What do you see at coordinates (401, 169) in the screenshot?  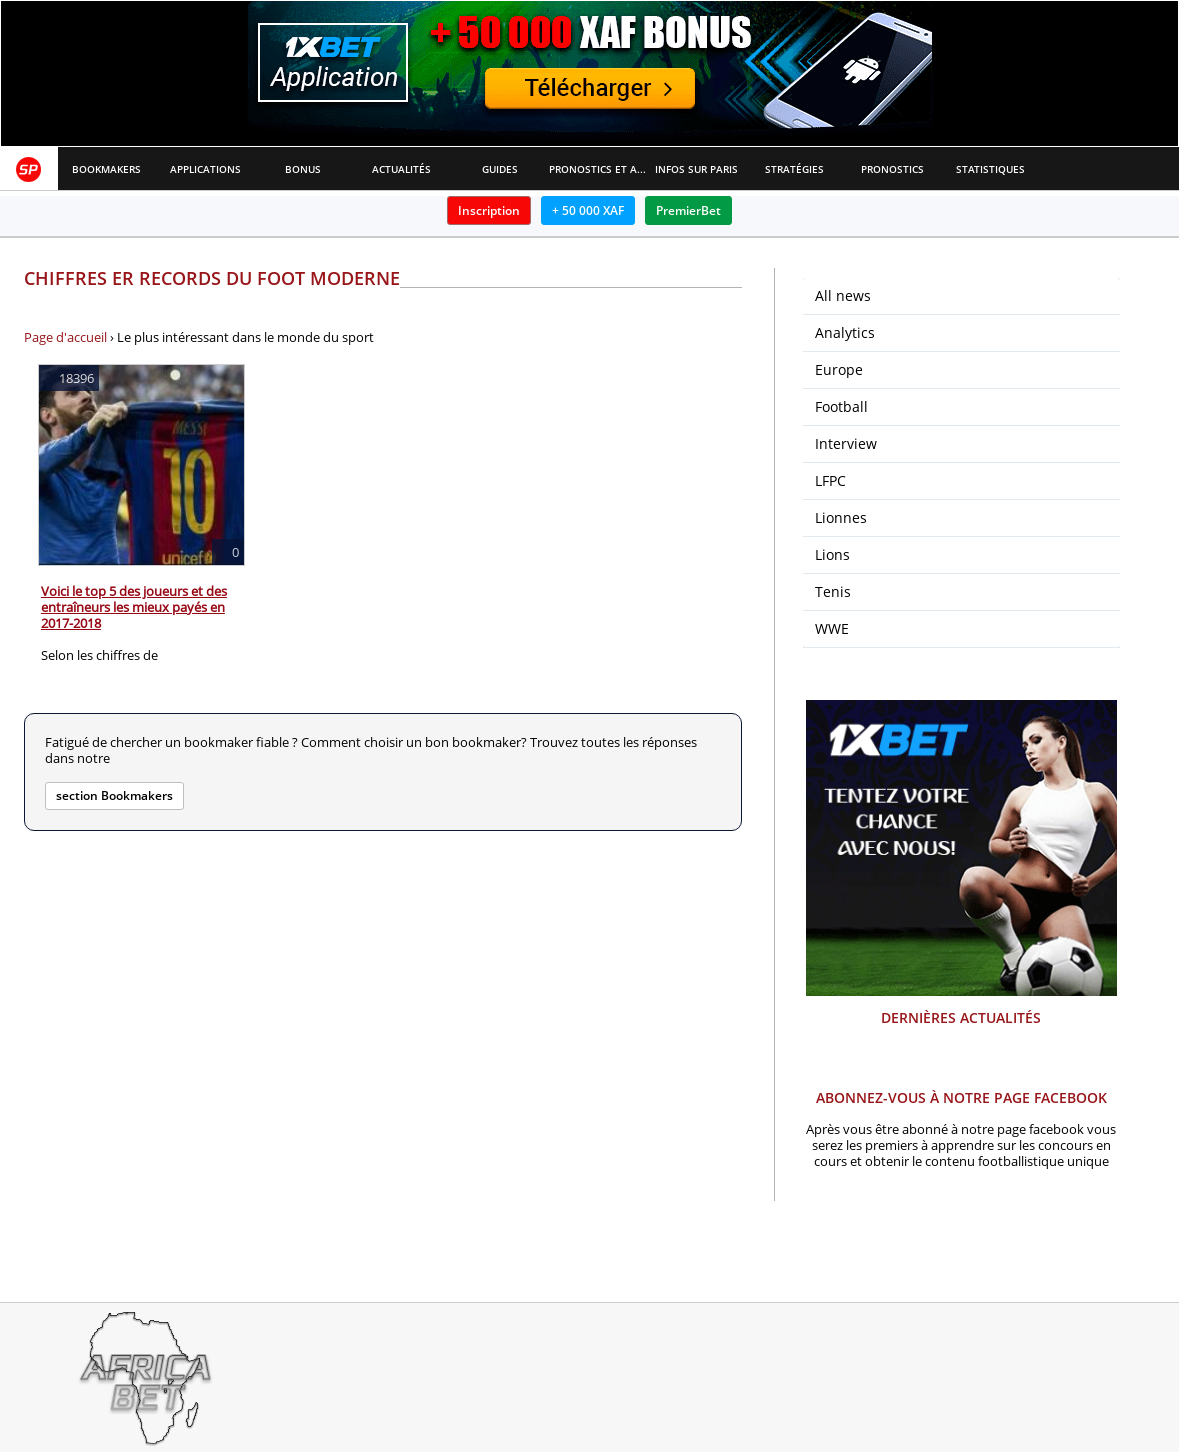 I see `Actualités` at bounding box center [401, 169].